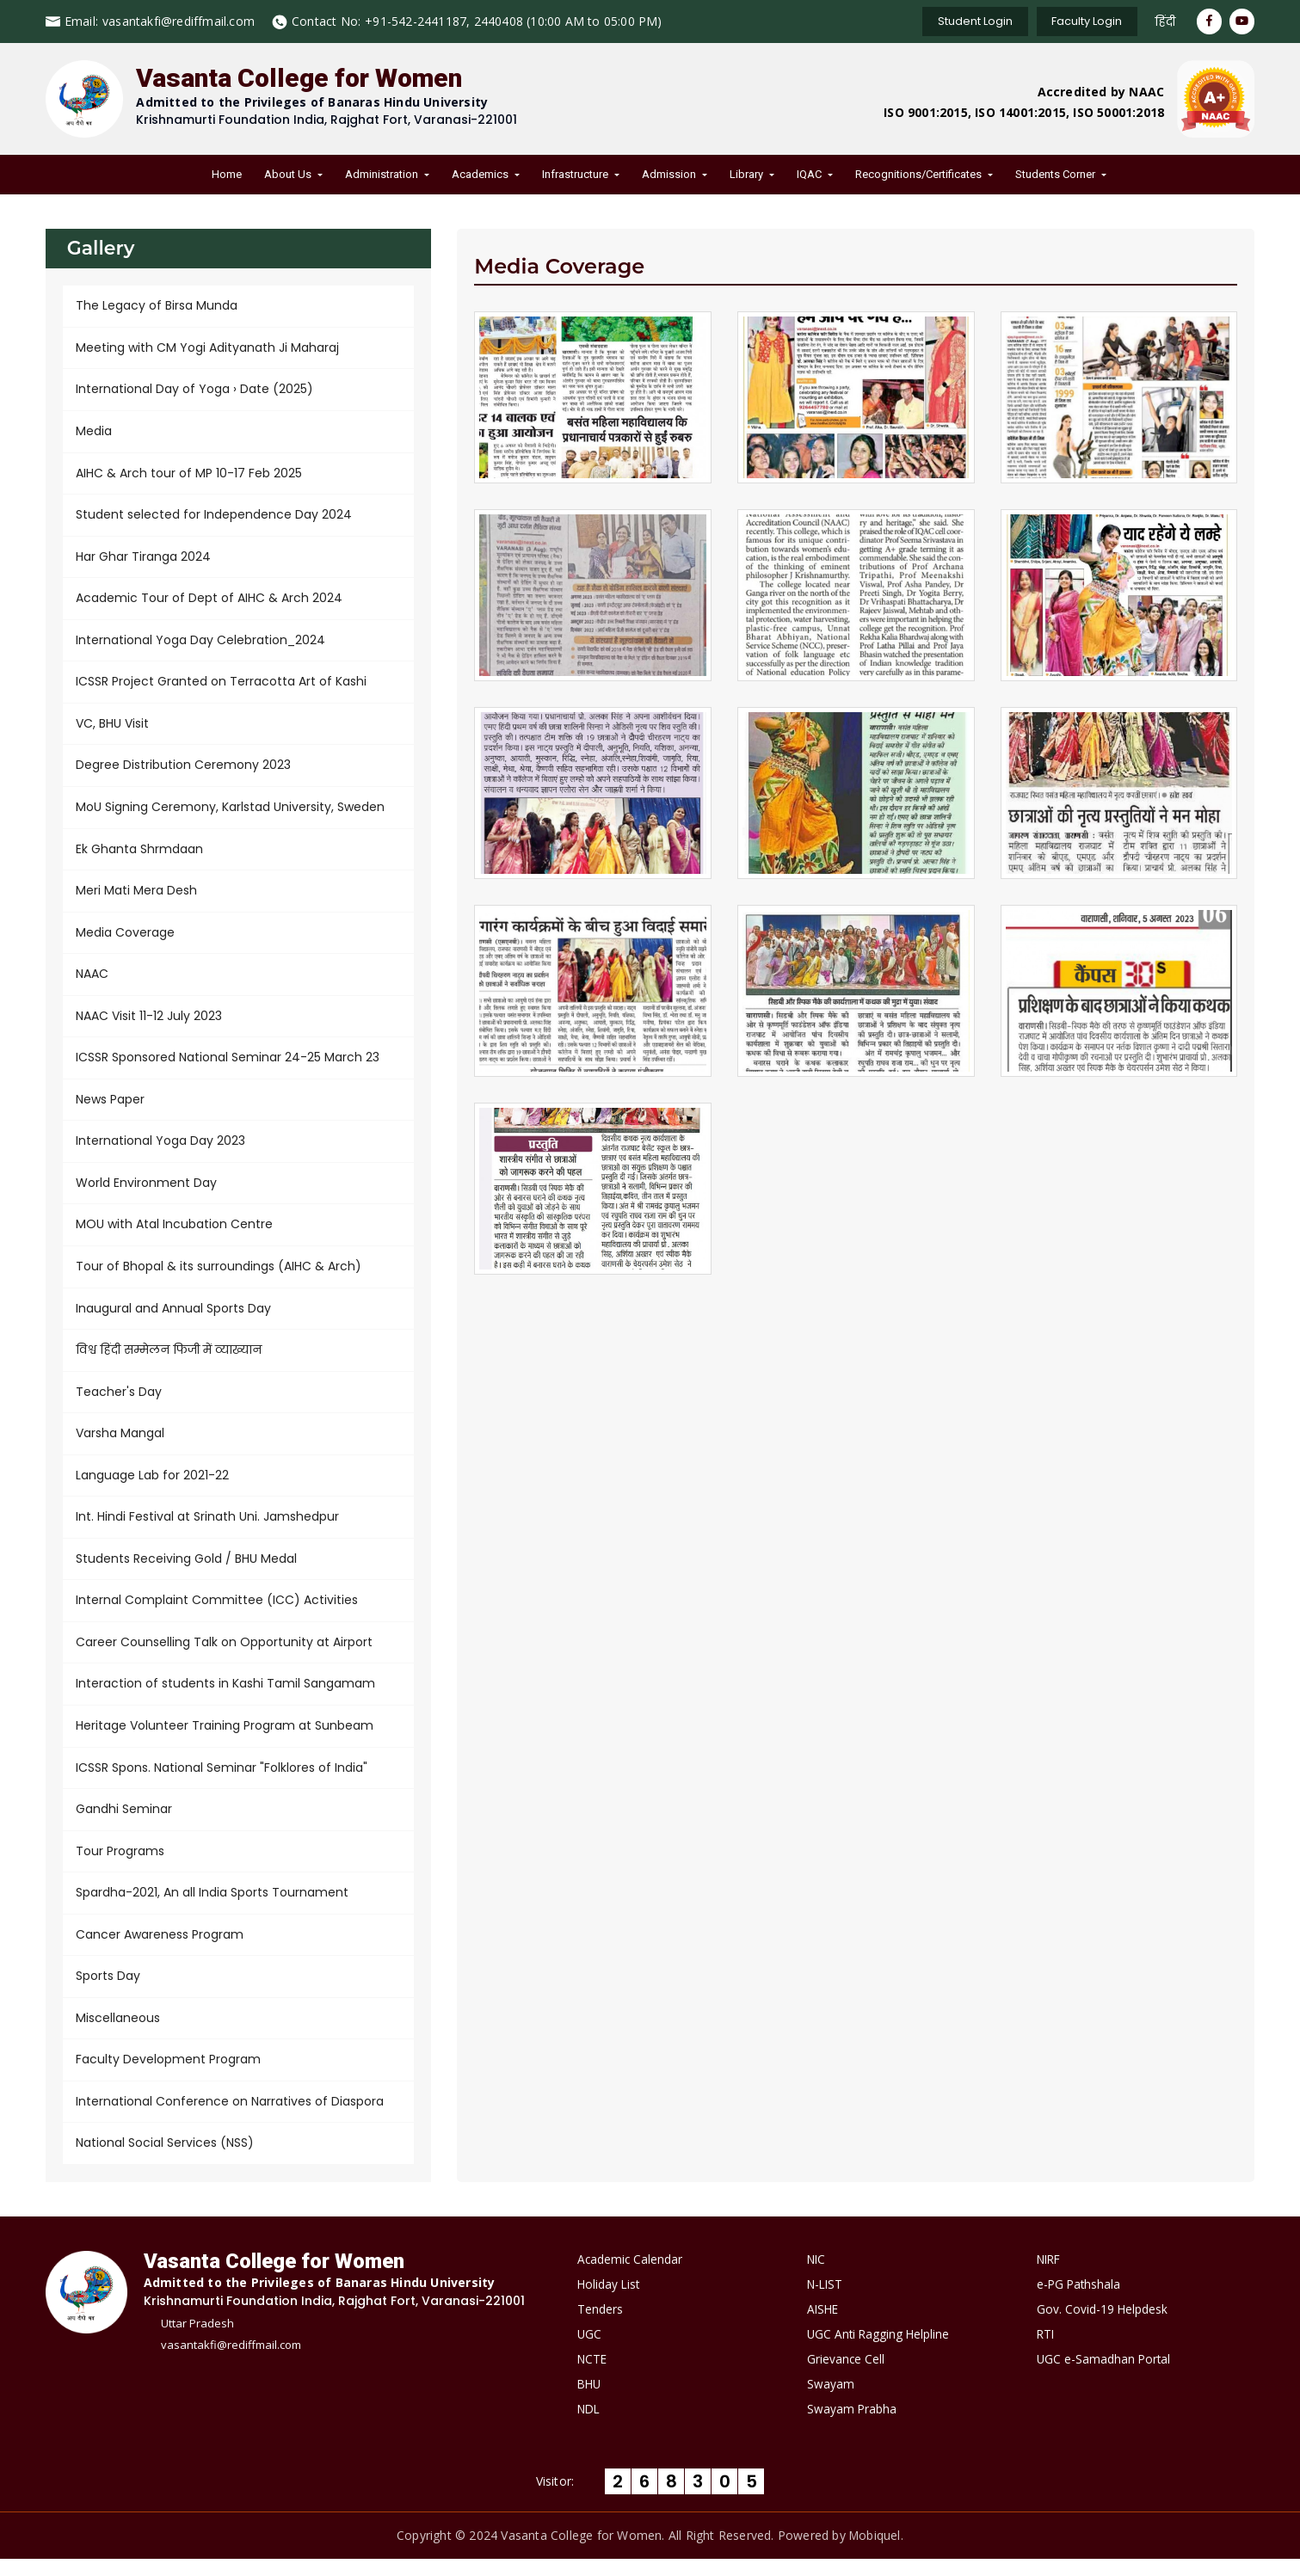  What do you see at coordinates (225, 1697) in the screenshot?
I see `Interaction of students in Kashi Tamil Sangamam` at bounding box center [225, 1697].